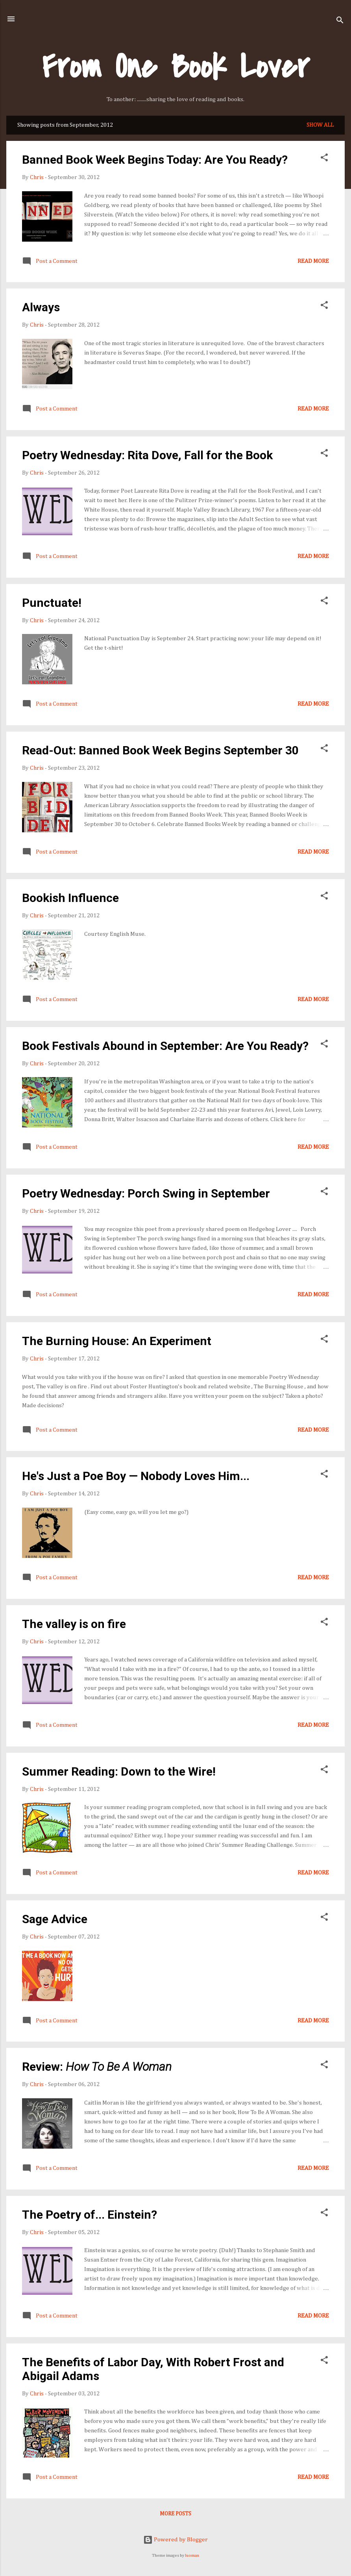 Image resolution: width=351 pixels, height=2576 pixels. I want to click on [button], so click(324, 159).